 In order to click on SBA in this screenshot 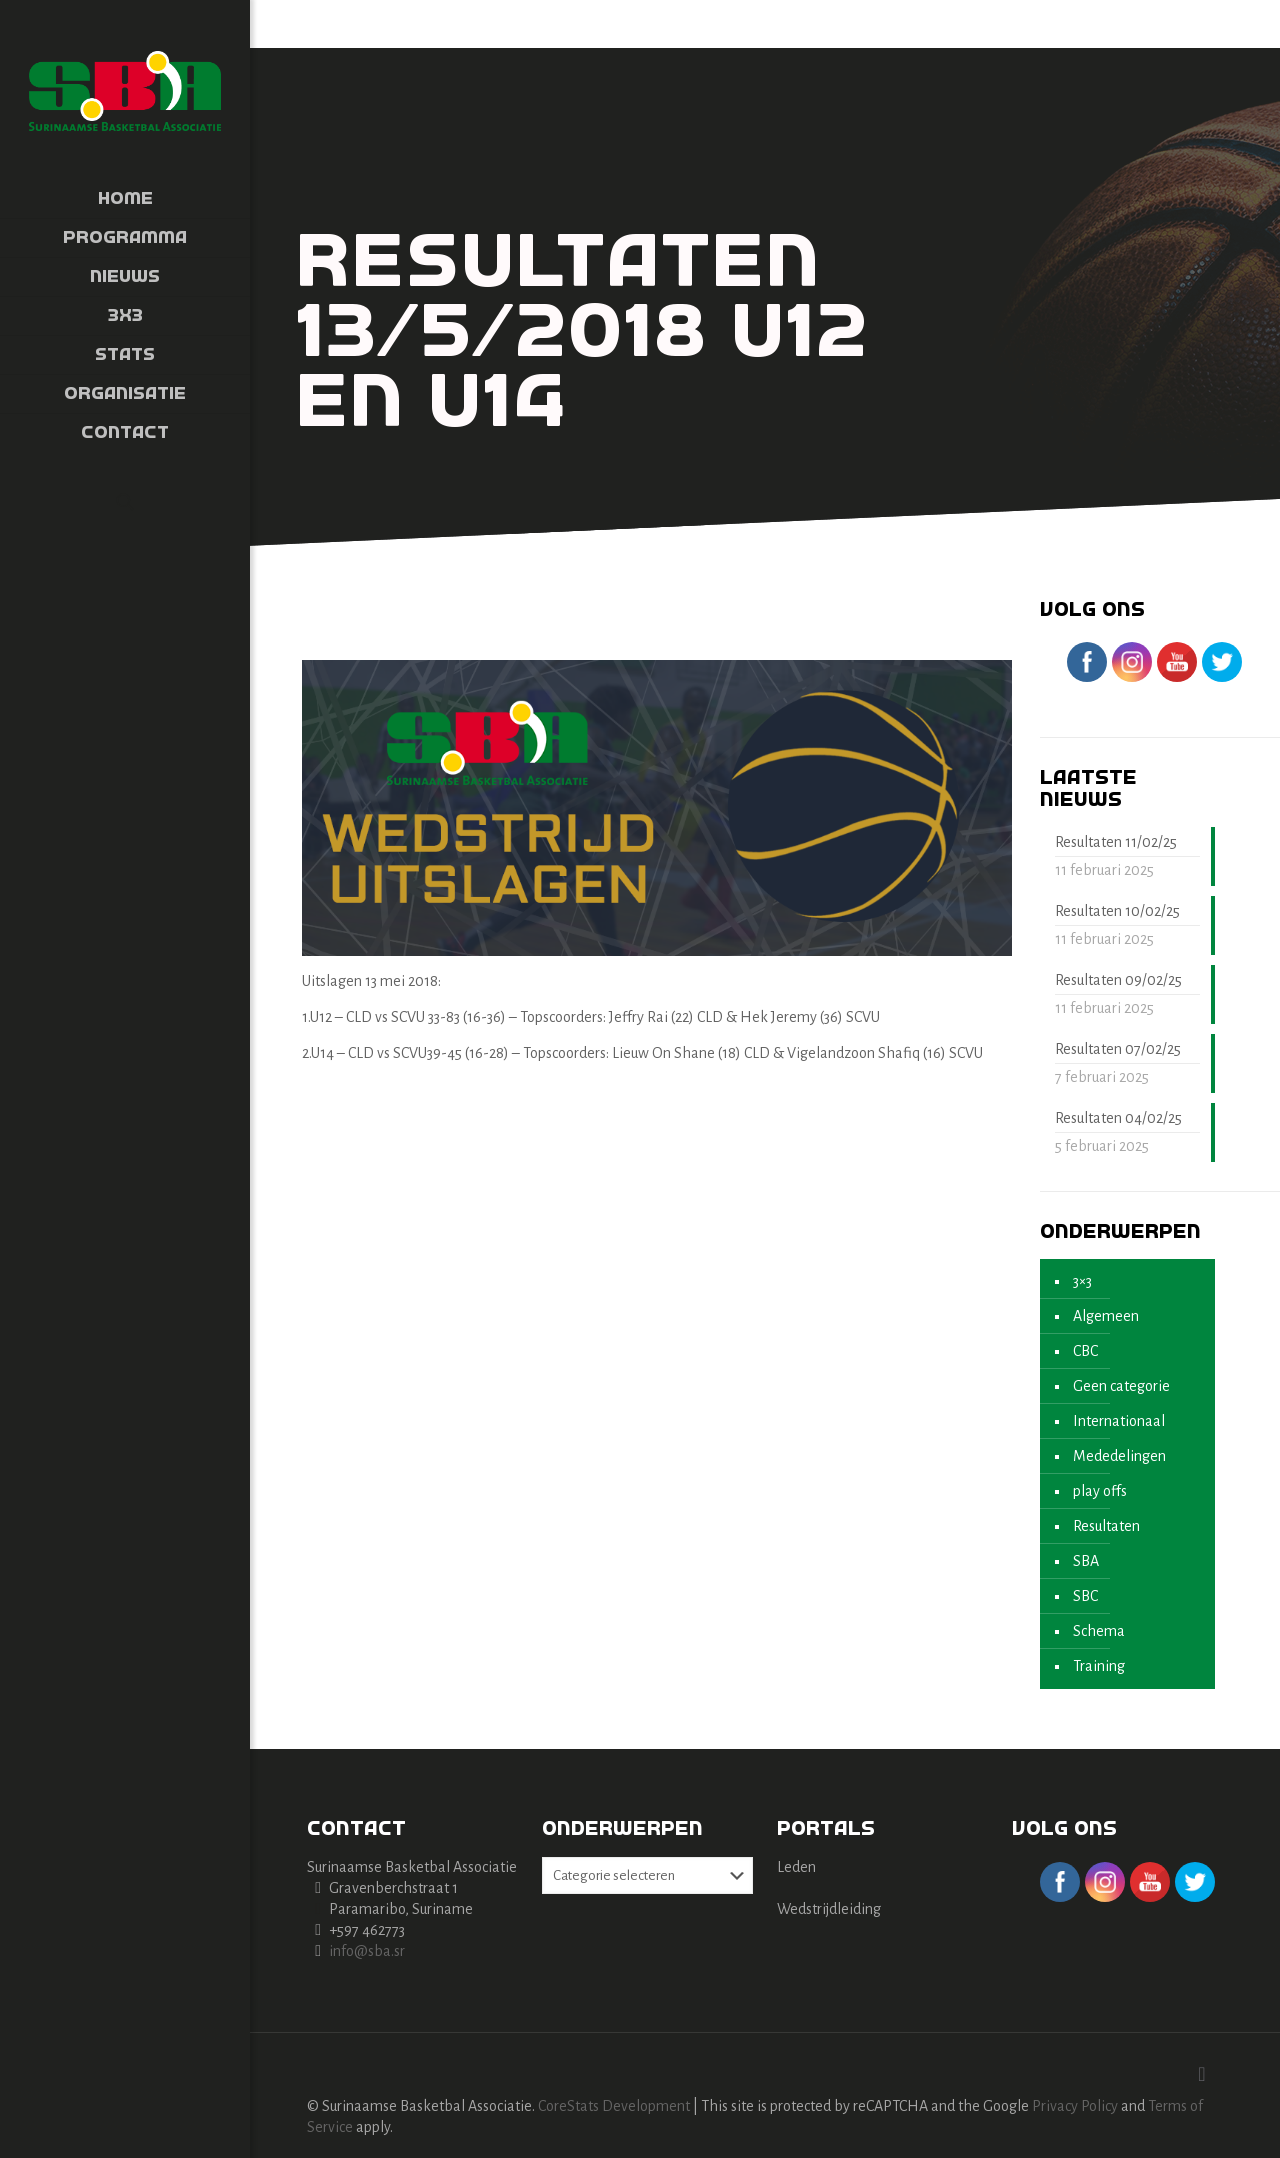, I will do `click(1086, 1561)`.